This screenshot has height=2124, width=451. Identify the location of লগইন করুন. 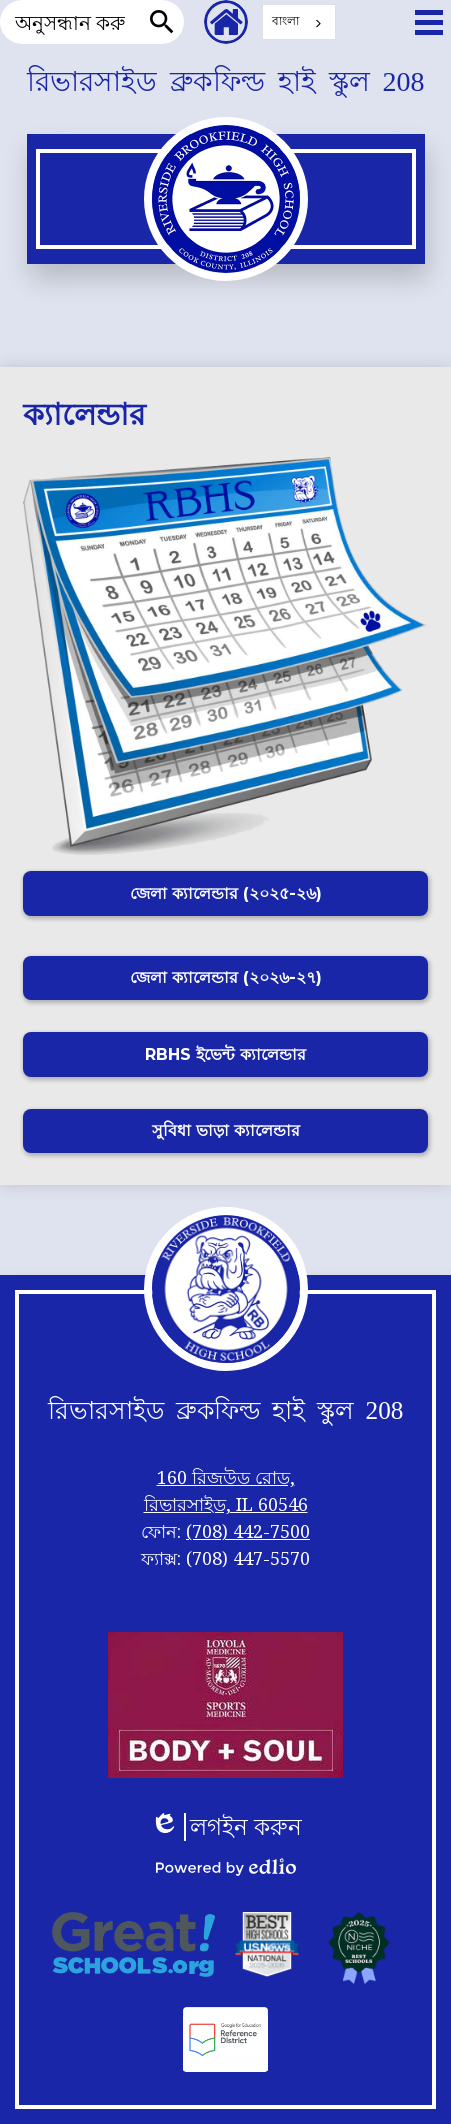
(226, 1827).